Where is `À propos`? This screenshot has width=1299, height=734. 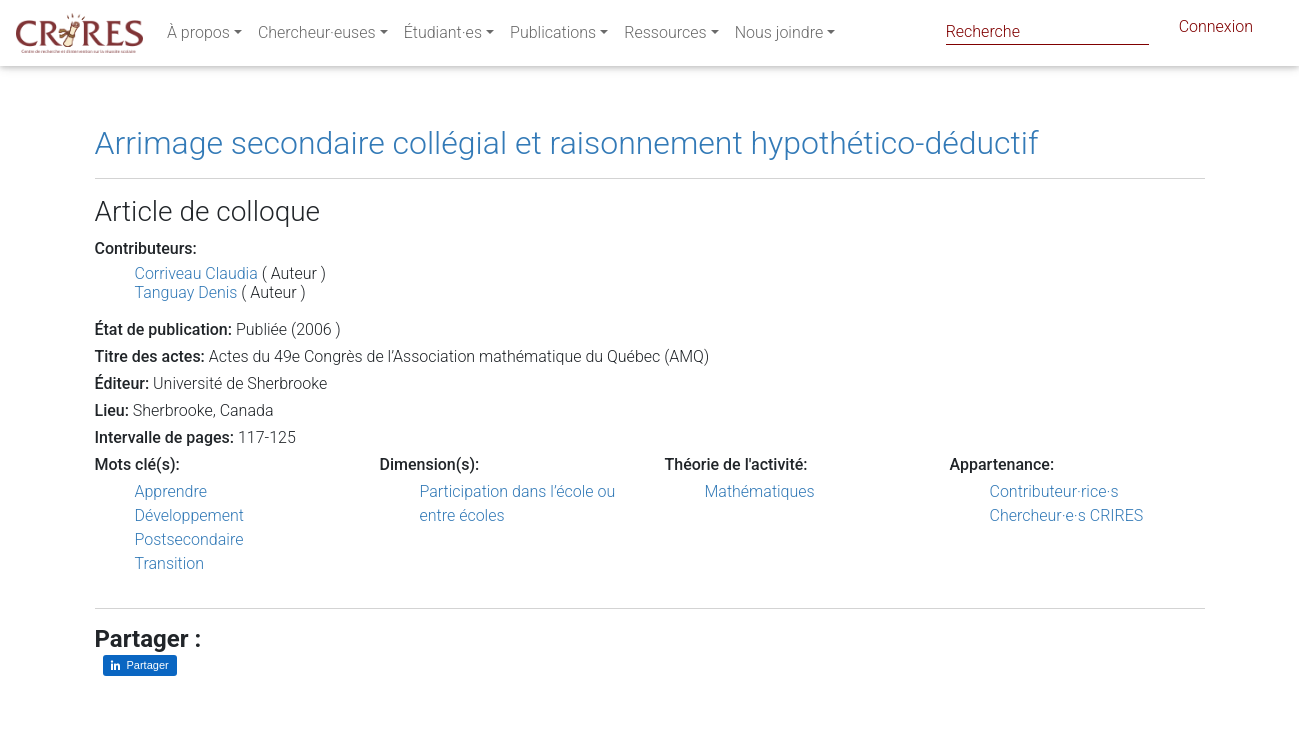 À propos is located at coordinates (198, 36).